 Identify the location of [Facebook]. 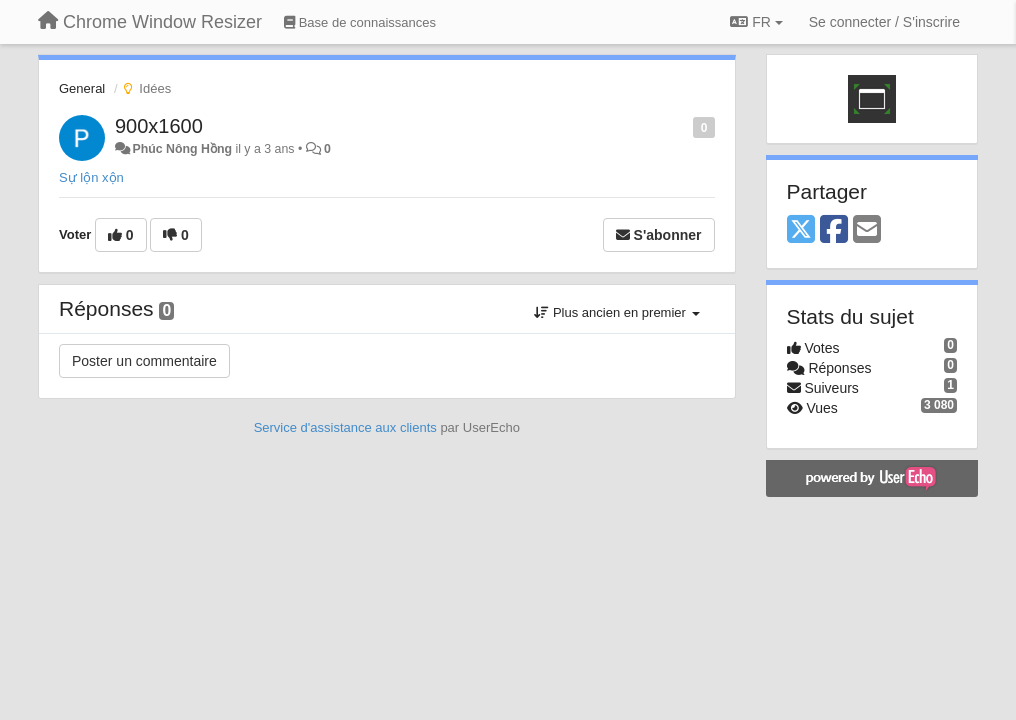
(834, 230).